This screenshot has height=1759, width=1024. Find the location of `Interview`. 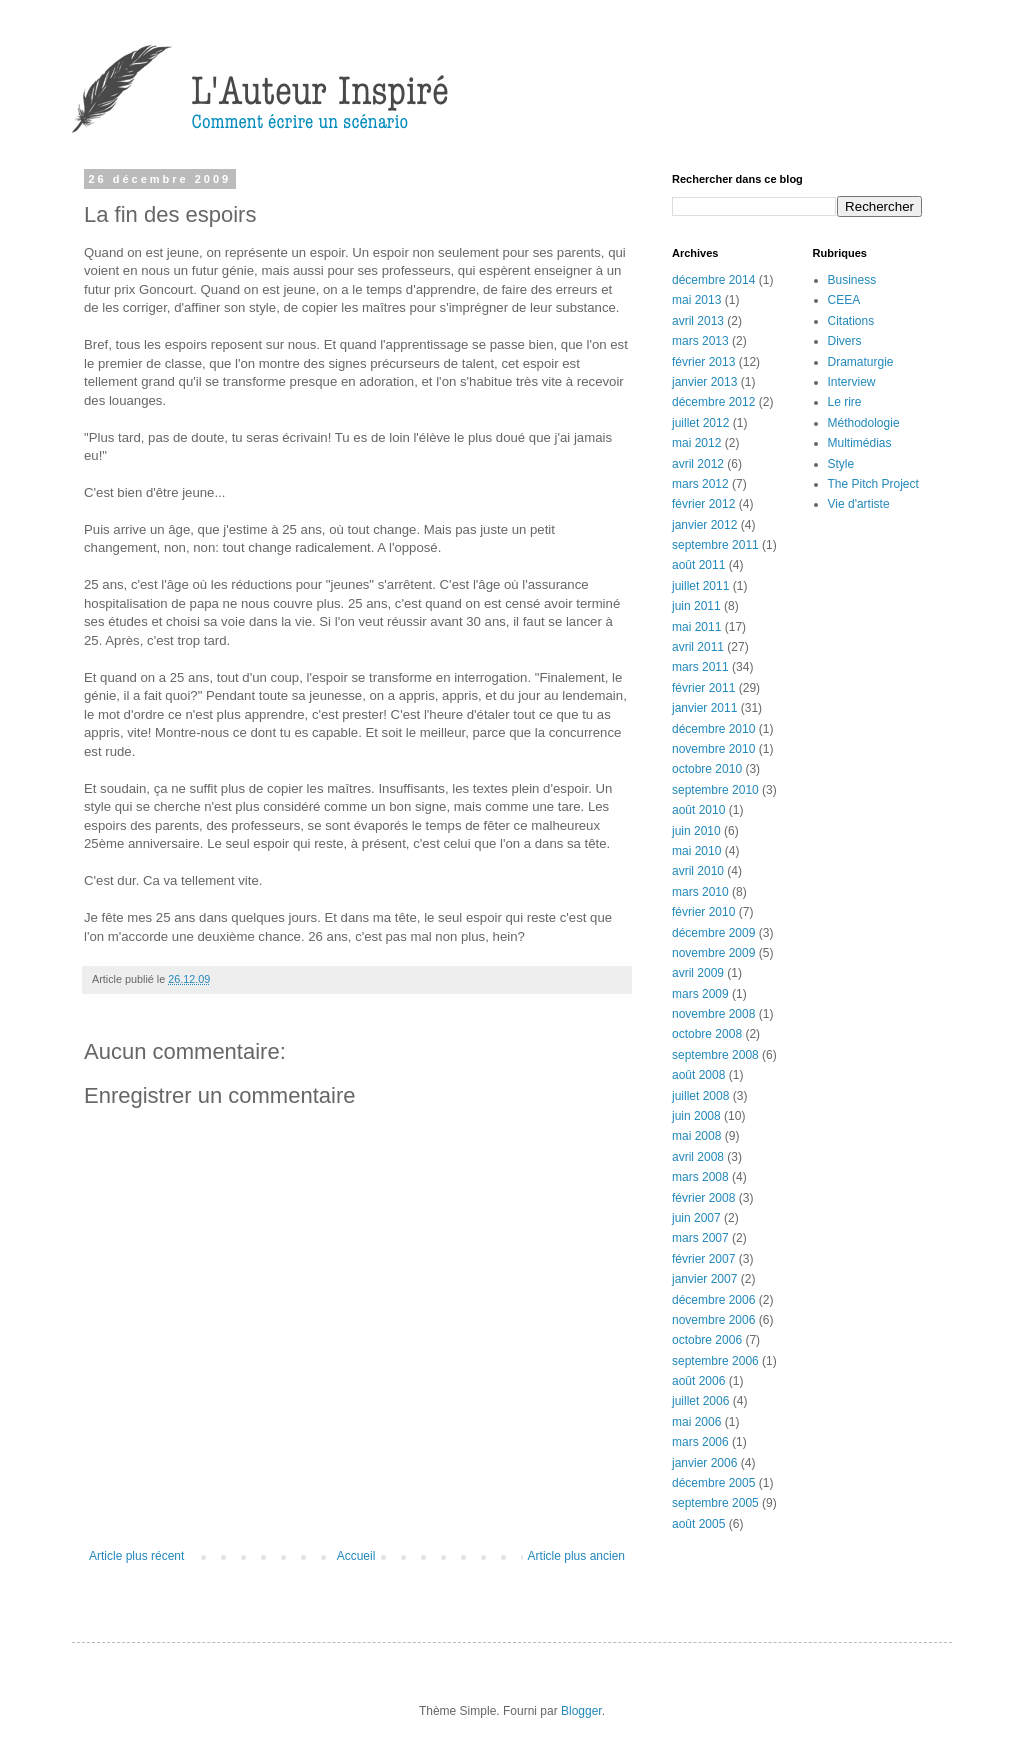

Interview is located at coordinates (852, 382).